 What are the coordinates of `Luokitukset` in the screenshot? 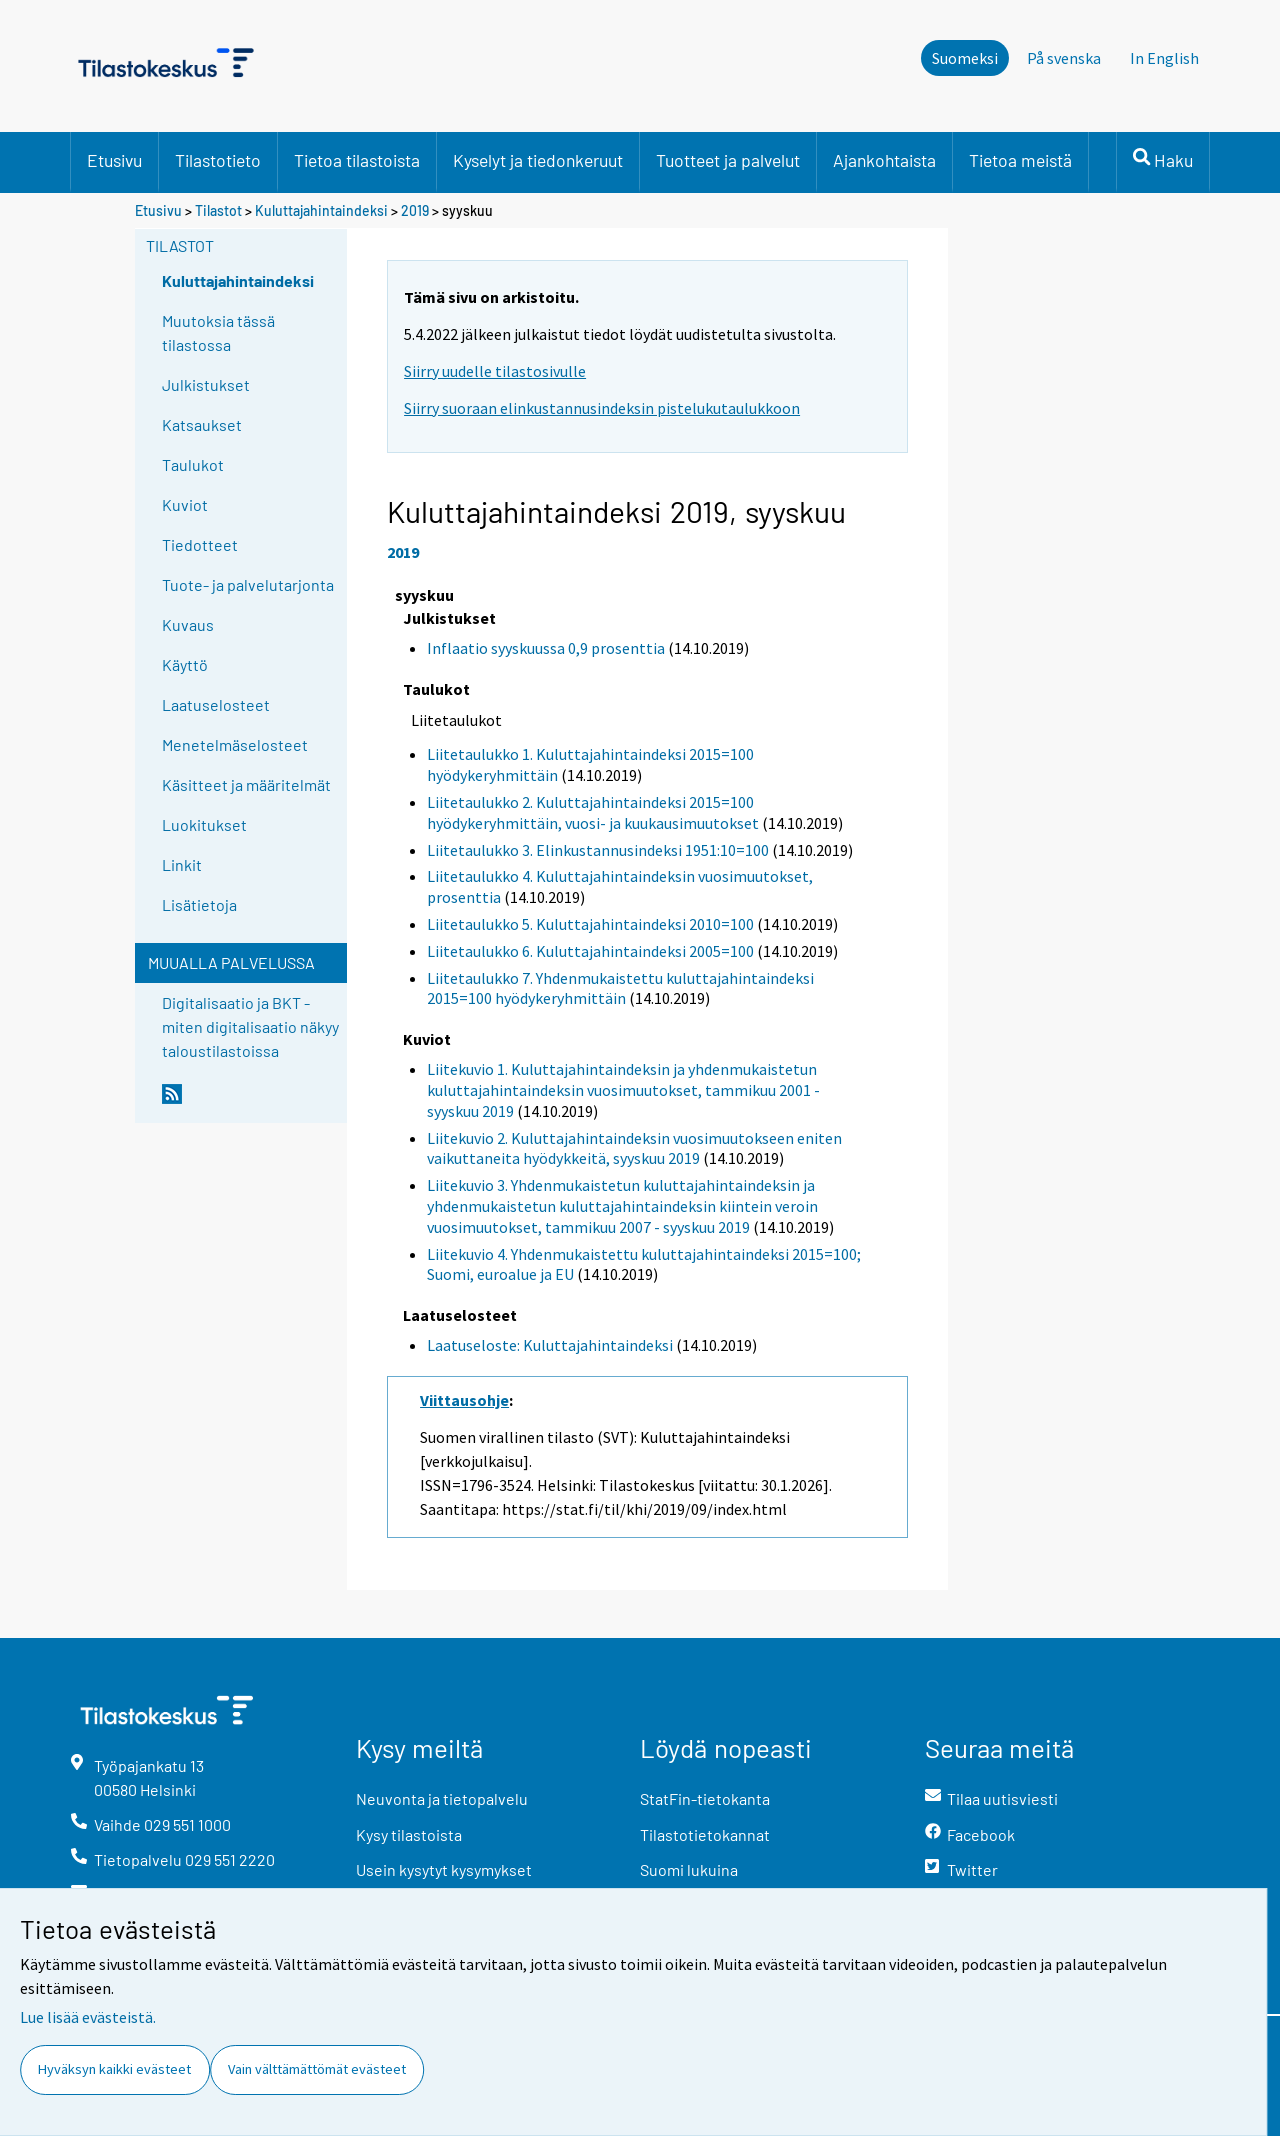 It's located at (204, 824).